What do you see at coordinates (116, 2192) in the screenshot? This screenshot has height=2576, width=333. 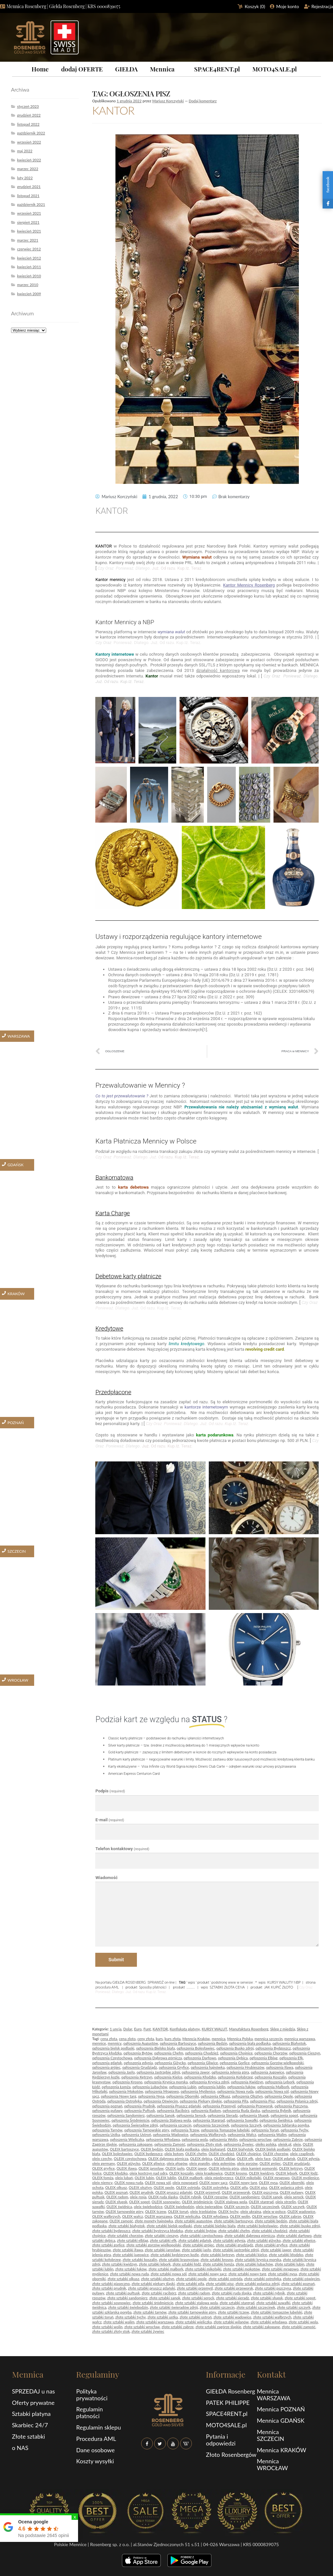 I see `OLEIX poznań` at bounding box center [116, 2192].